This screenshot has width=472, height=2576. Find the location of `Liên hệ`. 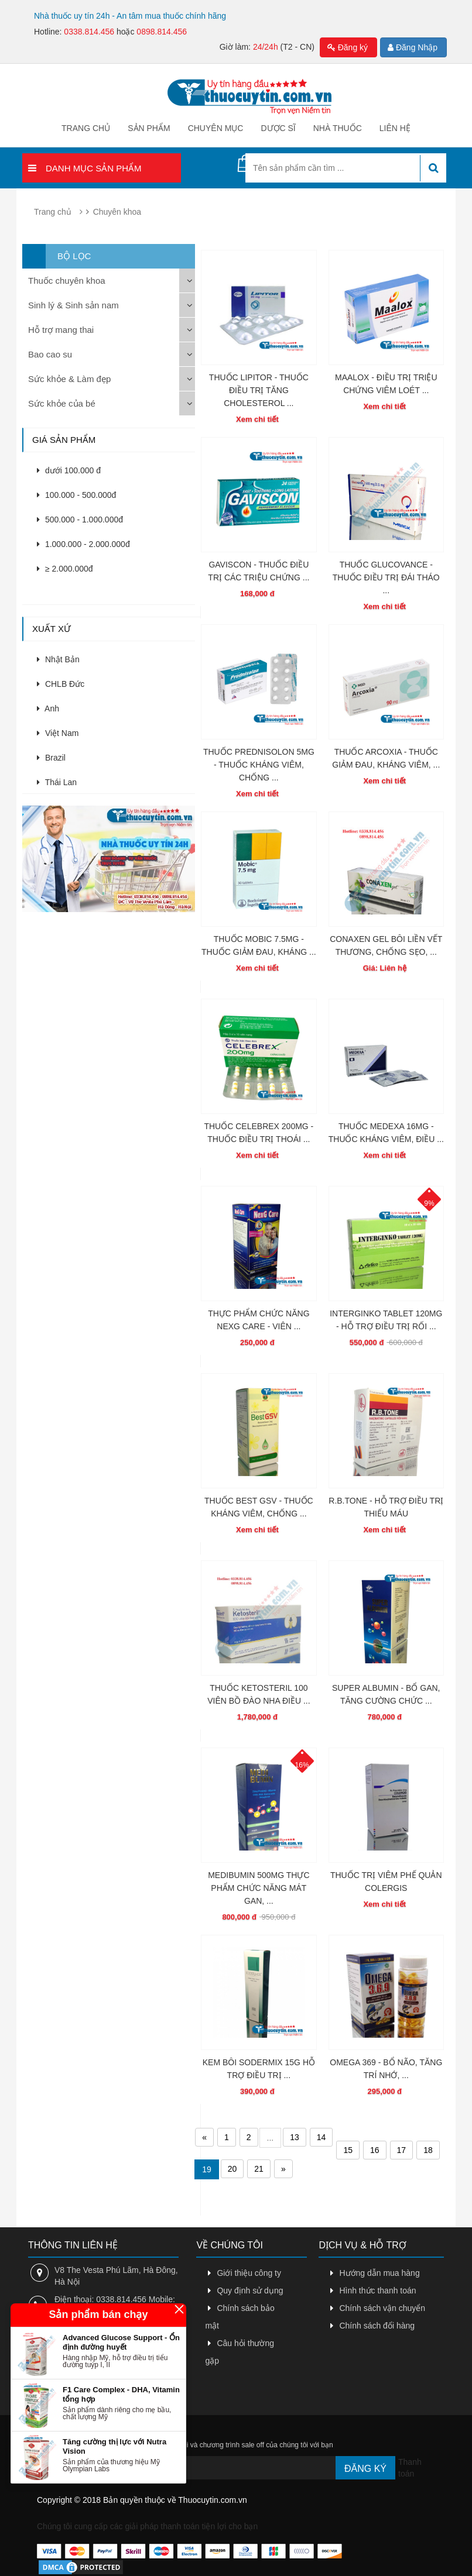

Liên hệ is located at coordinates (395, 128).